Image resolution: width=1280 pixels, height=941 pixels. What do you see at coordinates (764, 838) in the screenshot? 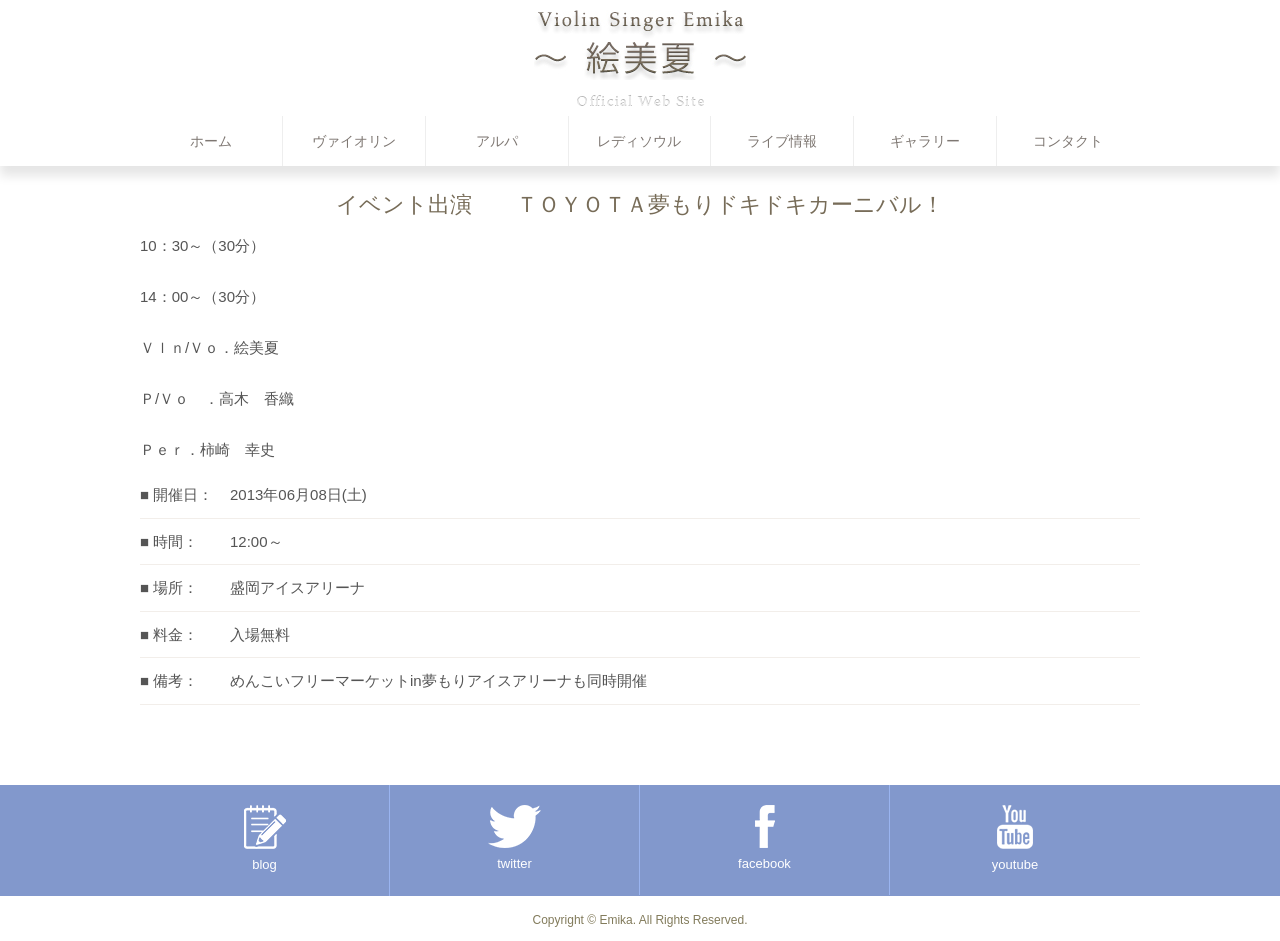
I see `facebook` at bounding box center [764, 838].